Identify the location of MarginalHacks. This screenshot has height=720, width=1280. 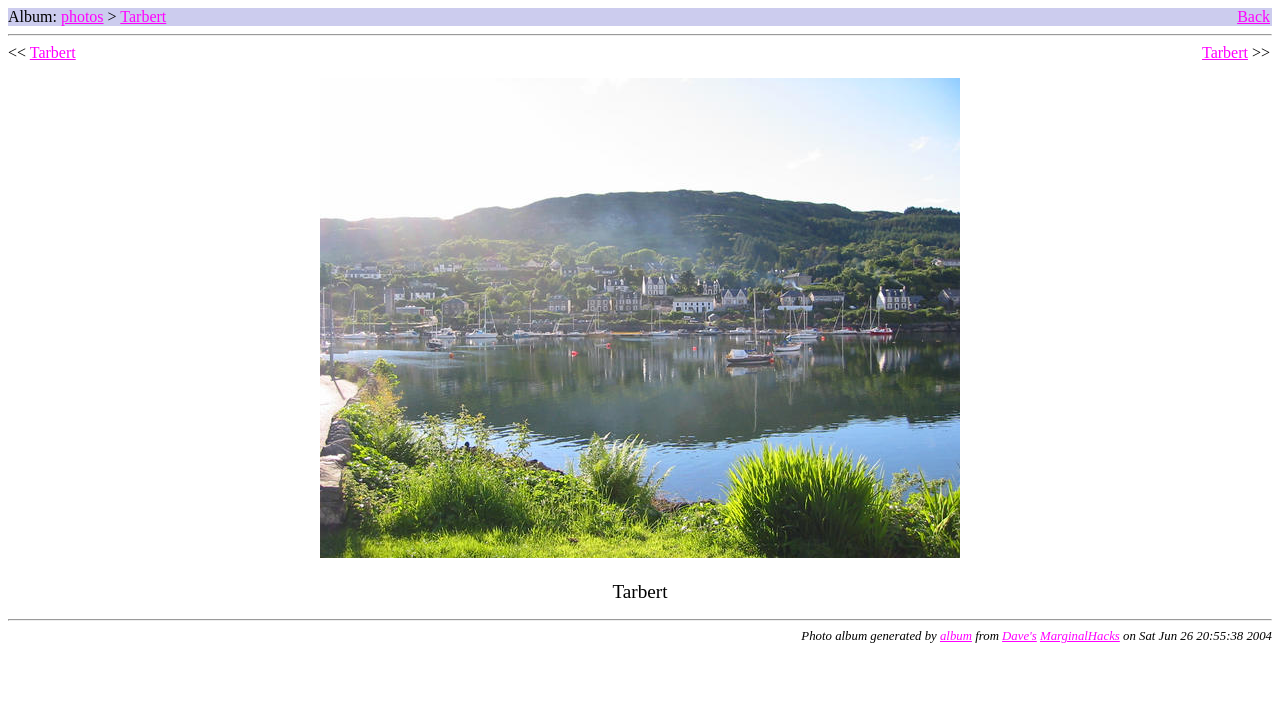
(1080, 636).